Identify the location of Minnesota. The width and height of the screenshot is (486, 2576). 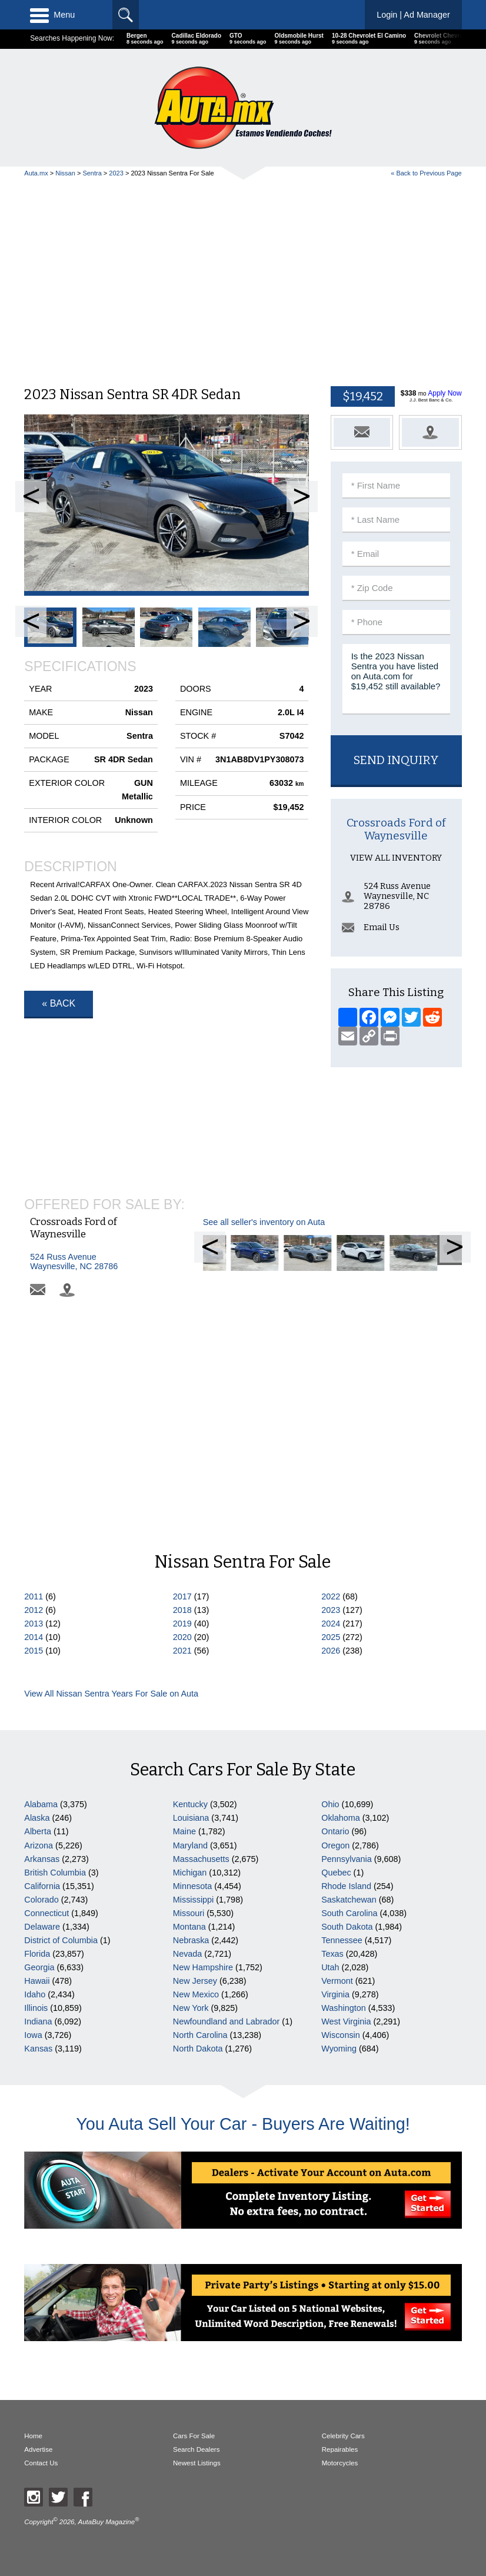
(192, 1886).